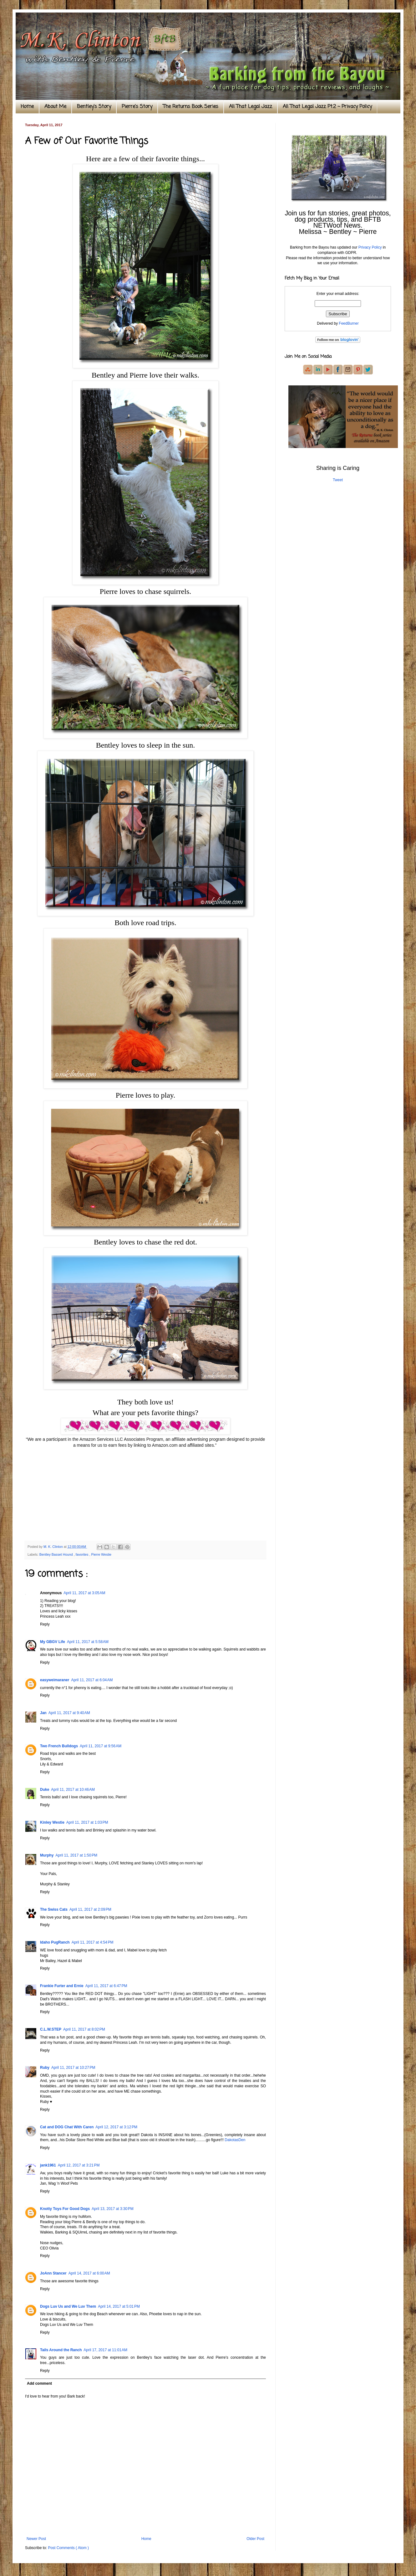 This screenshot has width=416, height=2576. What do you see at coordinates (61, 2350) in the screenshot?
I see `Tails Around the Ranch` at bounding box center [61, 2350].